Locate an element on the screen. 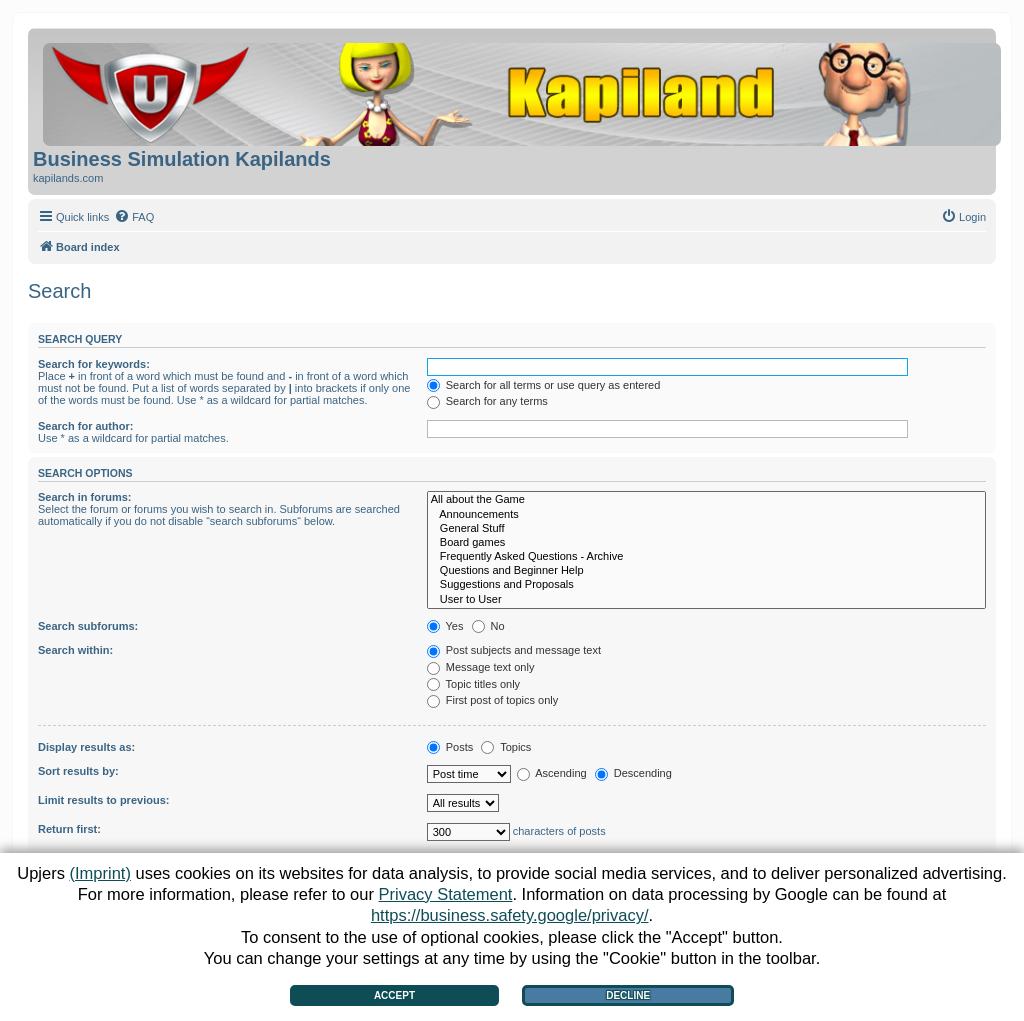  Yes is located at coordinates (445, 626).